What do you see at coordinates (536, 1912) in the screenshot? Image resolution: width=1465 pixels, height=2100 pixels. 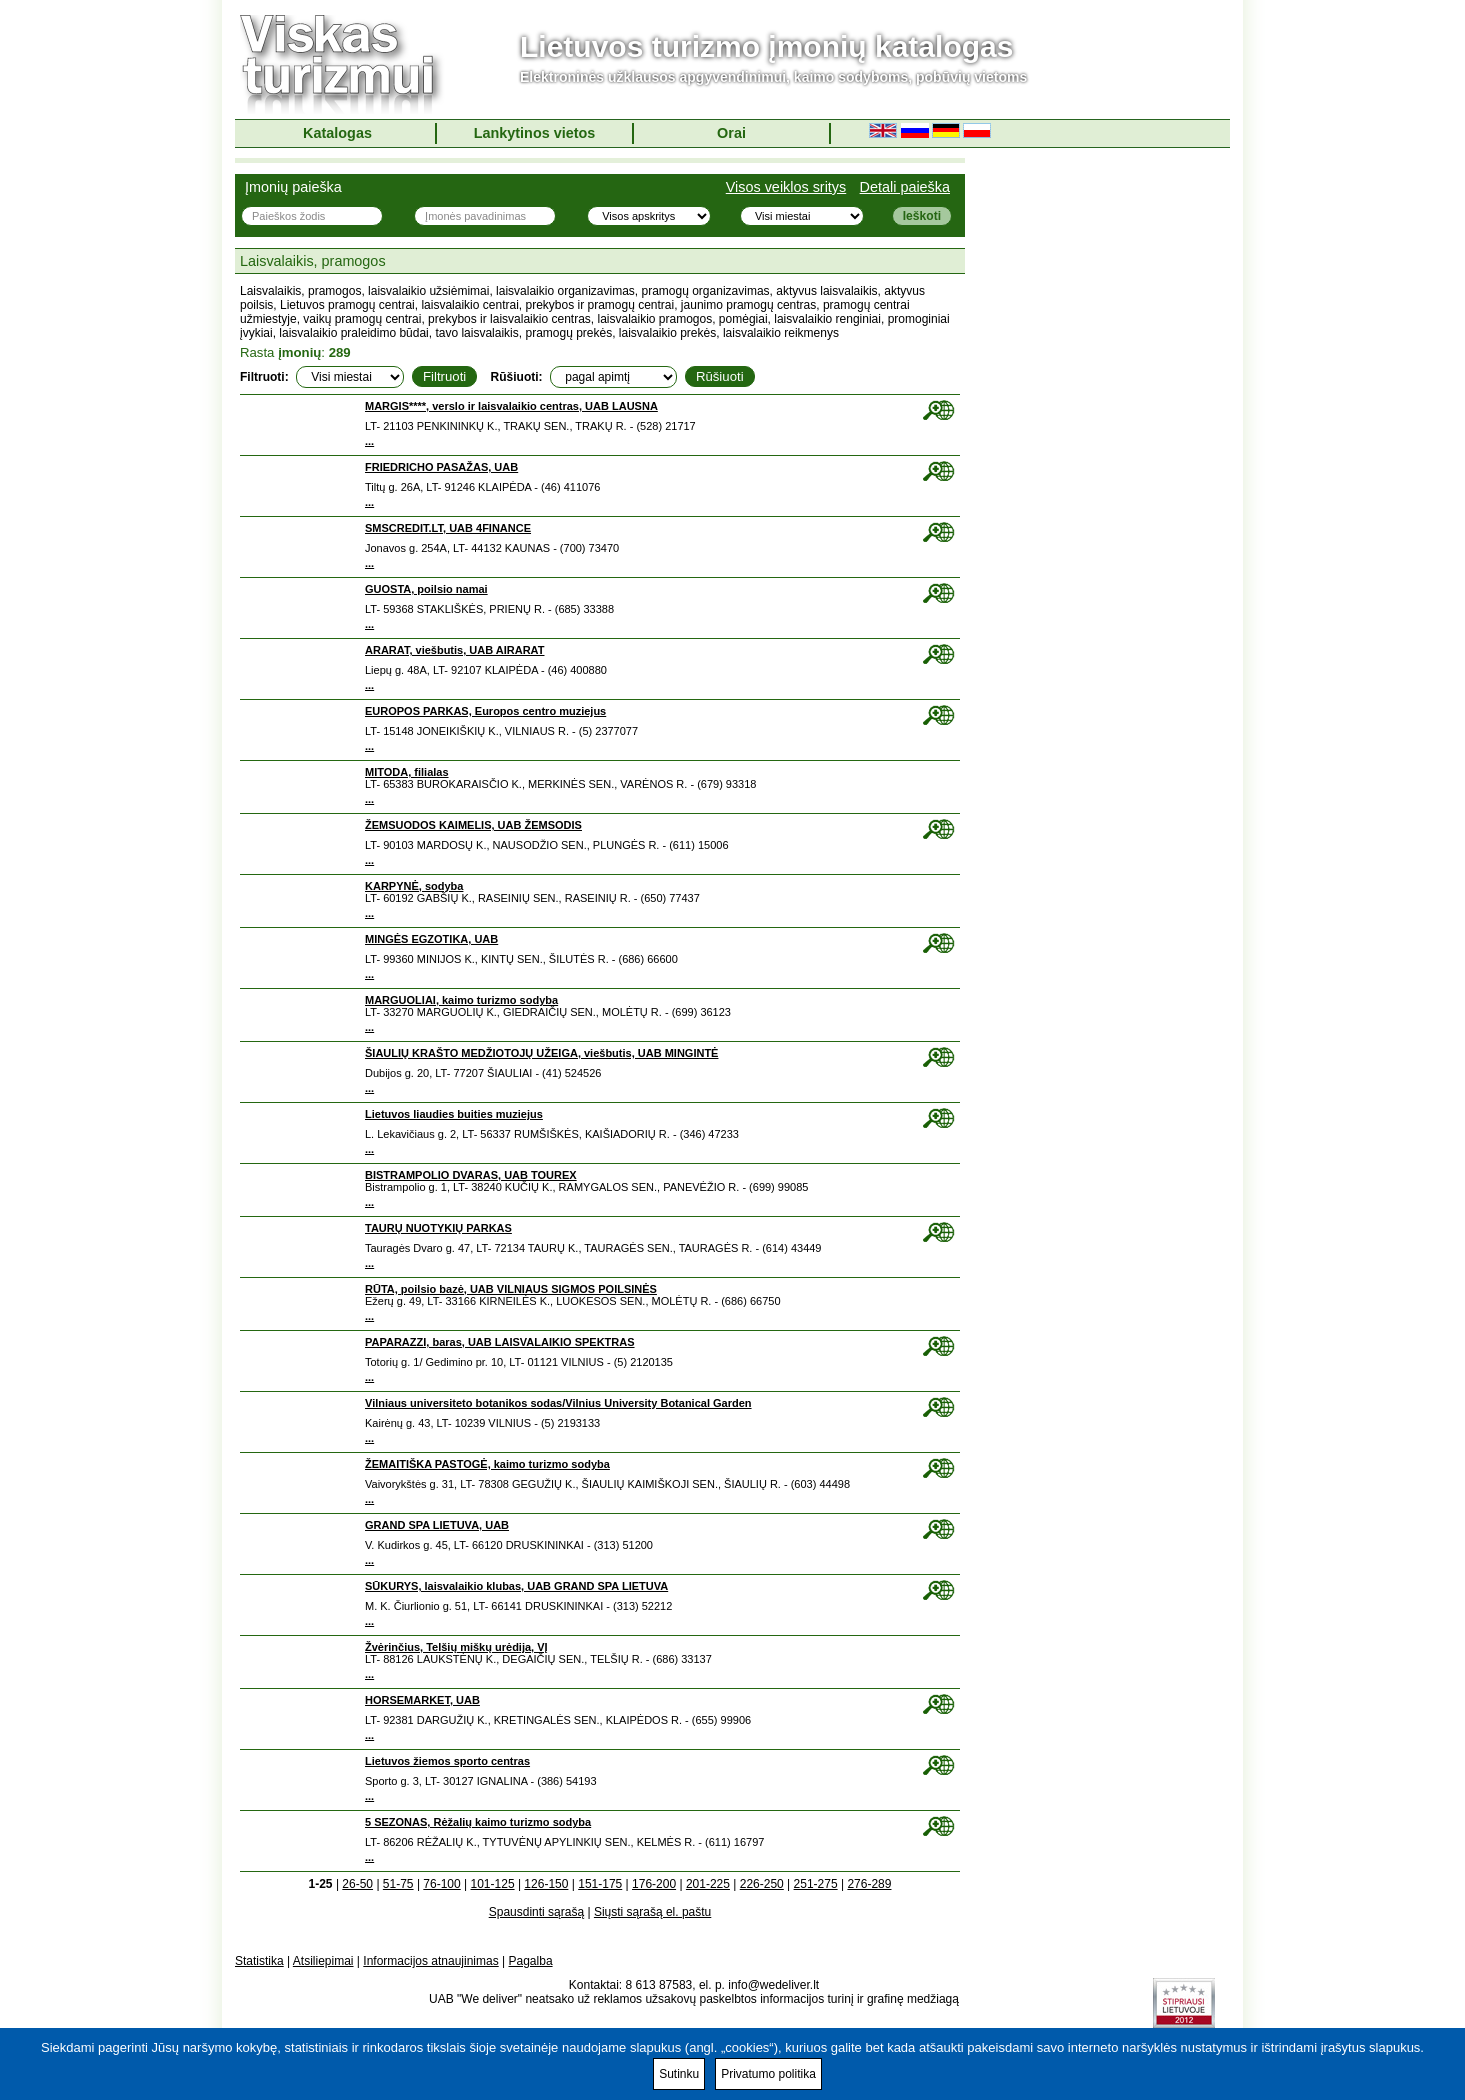 I see `Spausdinti sąrašą` at bounding box center [536, 1912].